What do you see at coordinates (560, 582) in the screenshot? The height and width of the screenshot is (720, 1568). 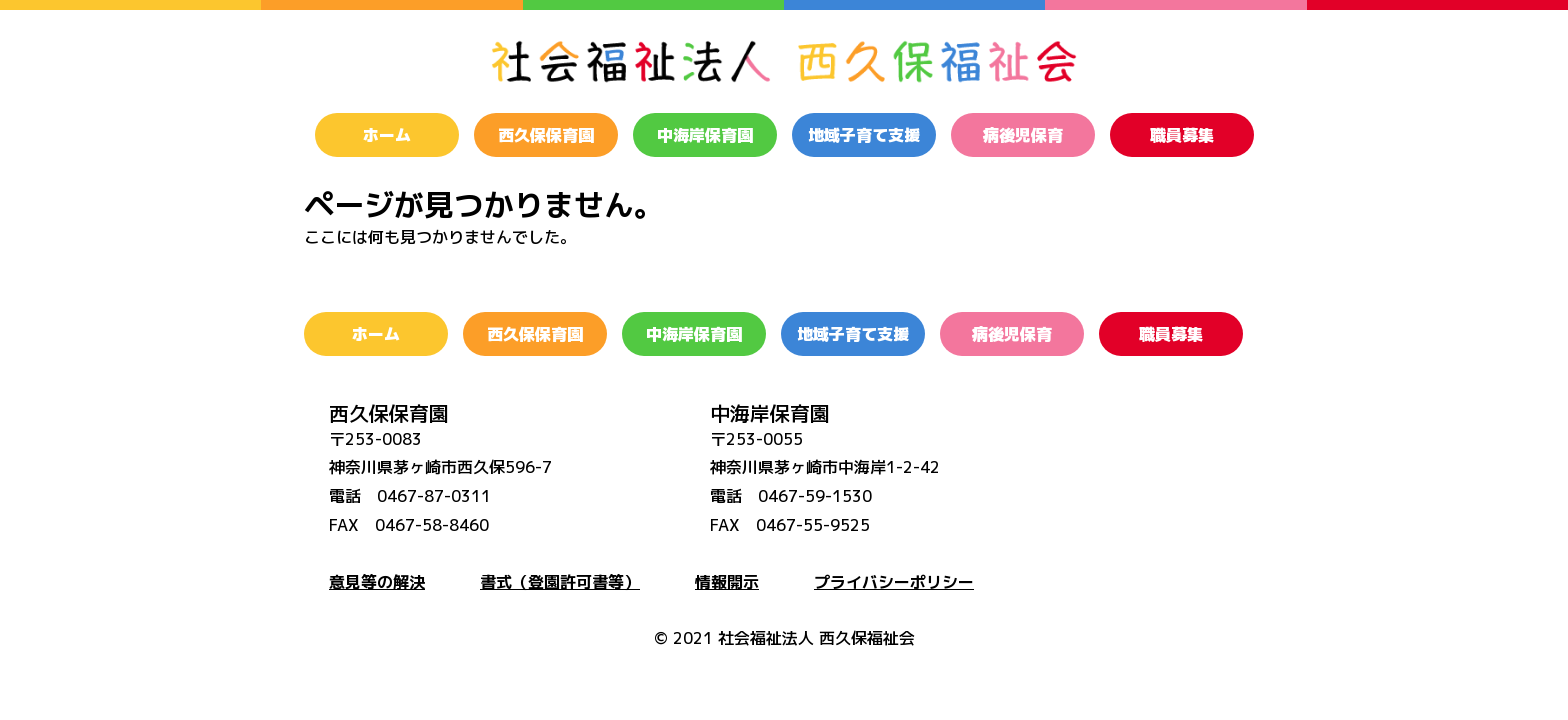 I see `書式（登園許可書等）` at bounding box center [560, 582].